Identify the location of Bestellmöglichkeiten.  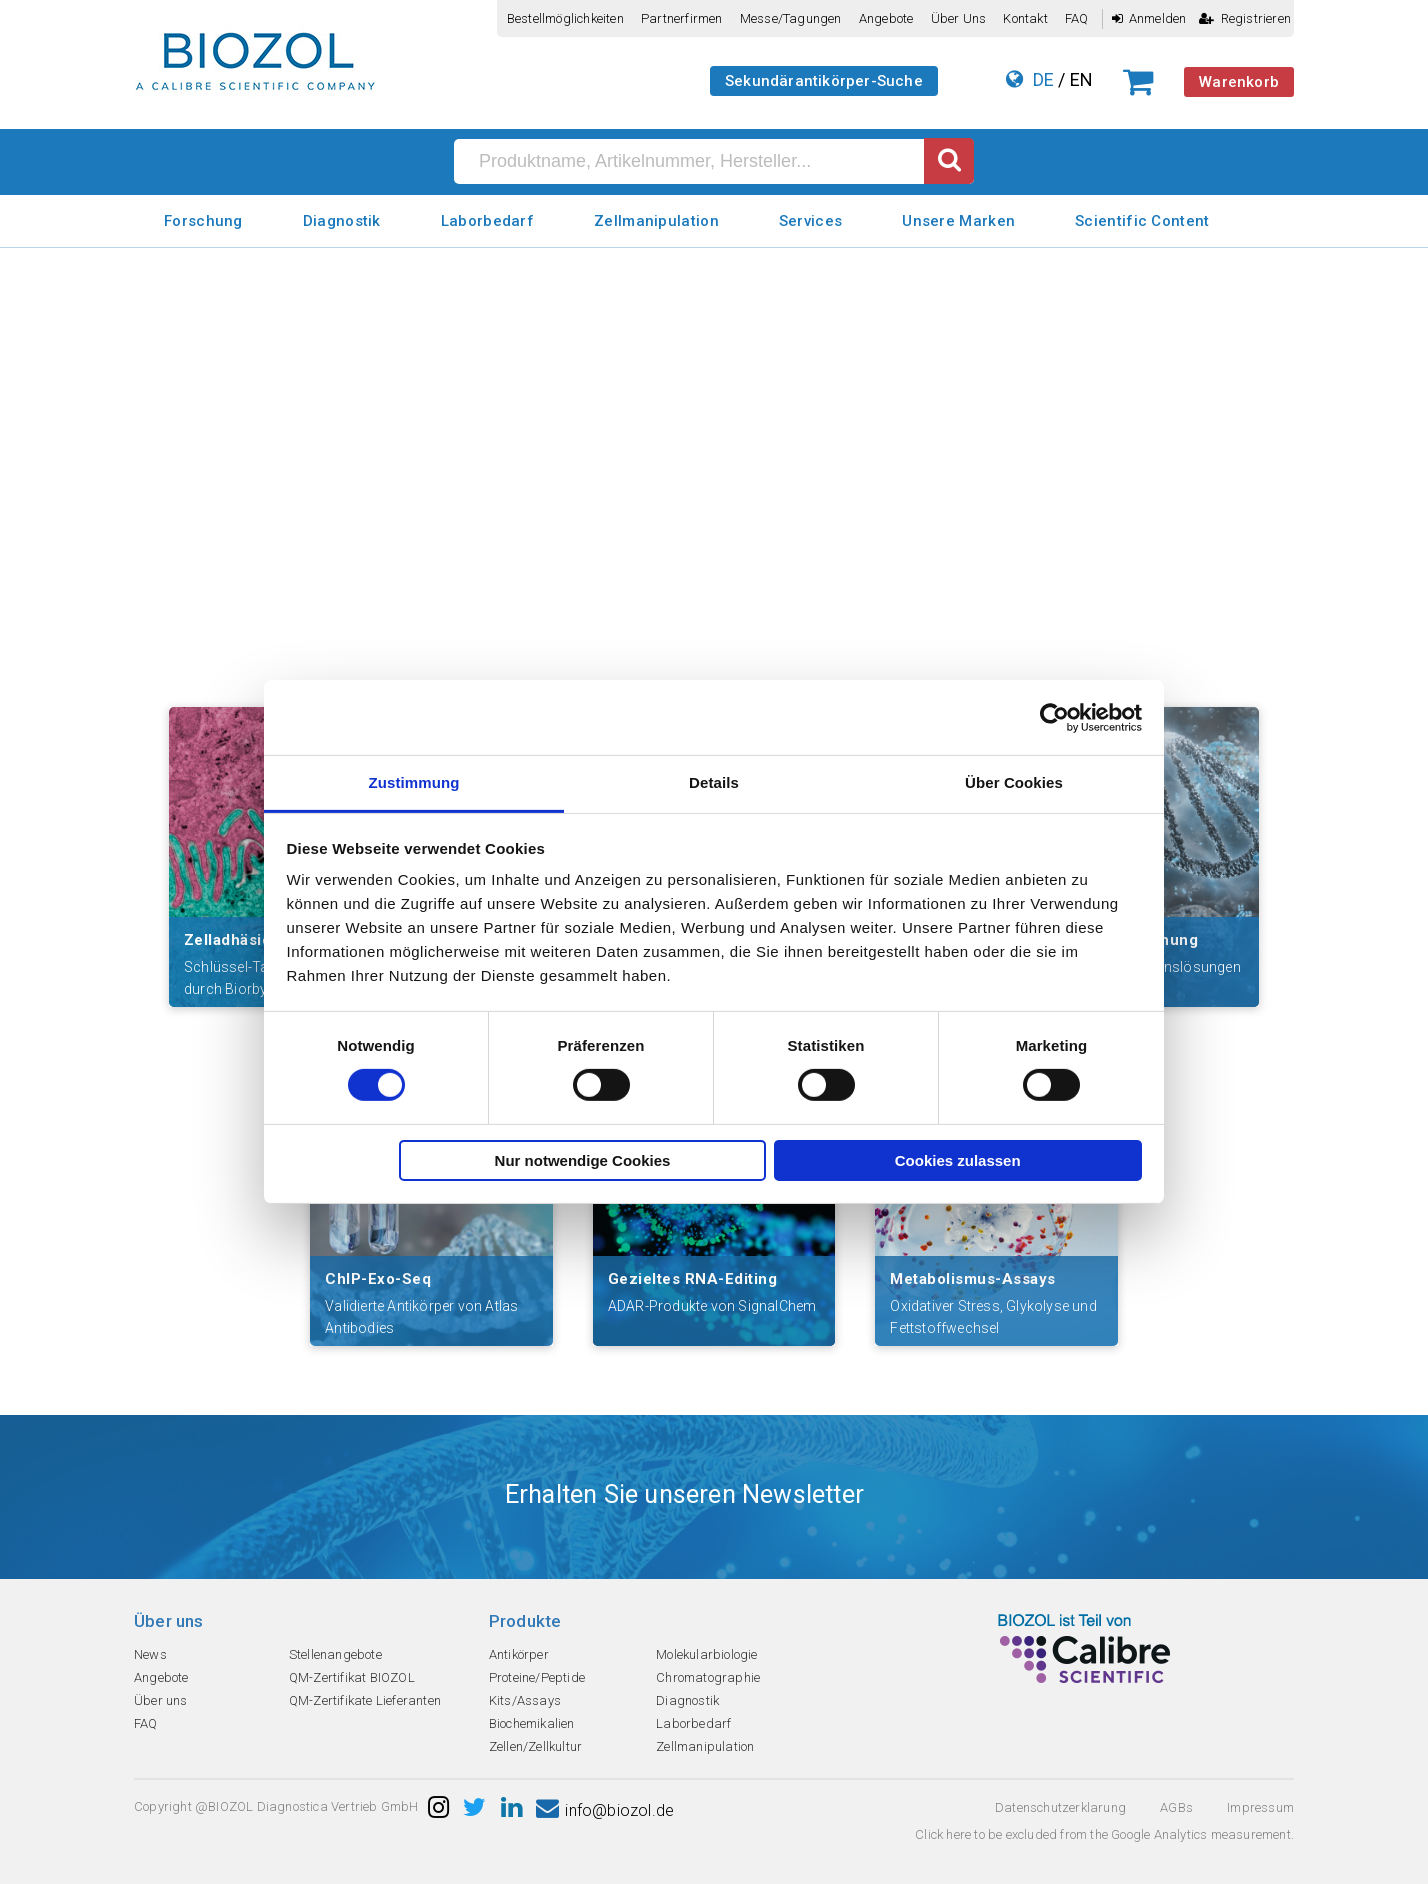
(565, 18).